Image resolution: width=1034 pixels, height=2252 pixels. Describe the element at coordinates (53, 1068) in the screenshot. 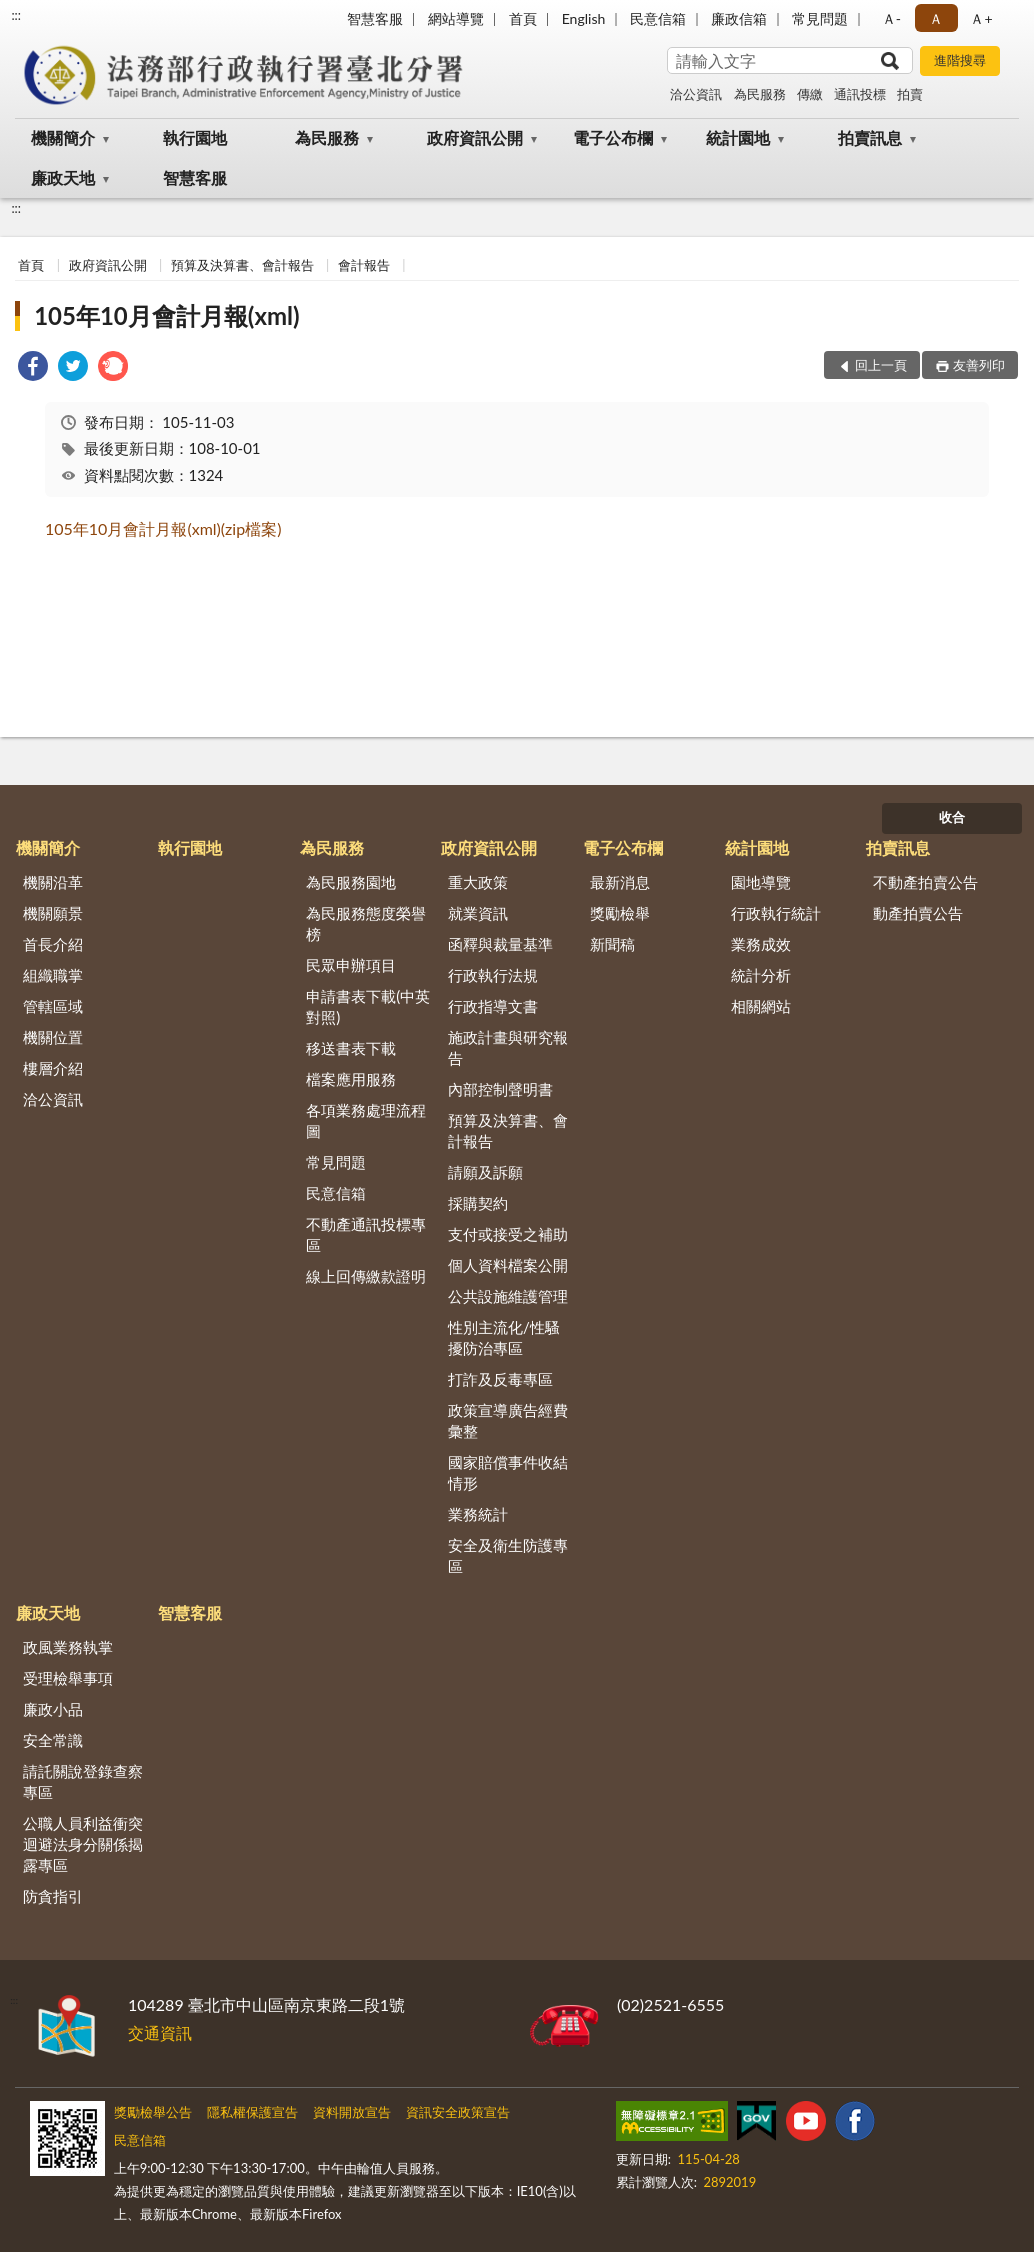

I see `樓層介紹` at that location.